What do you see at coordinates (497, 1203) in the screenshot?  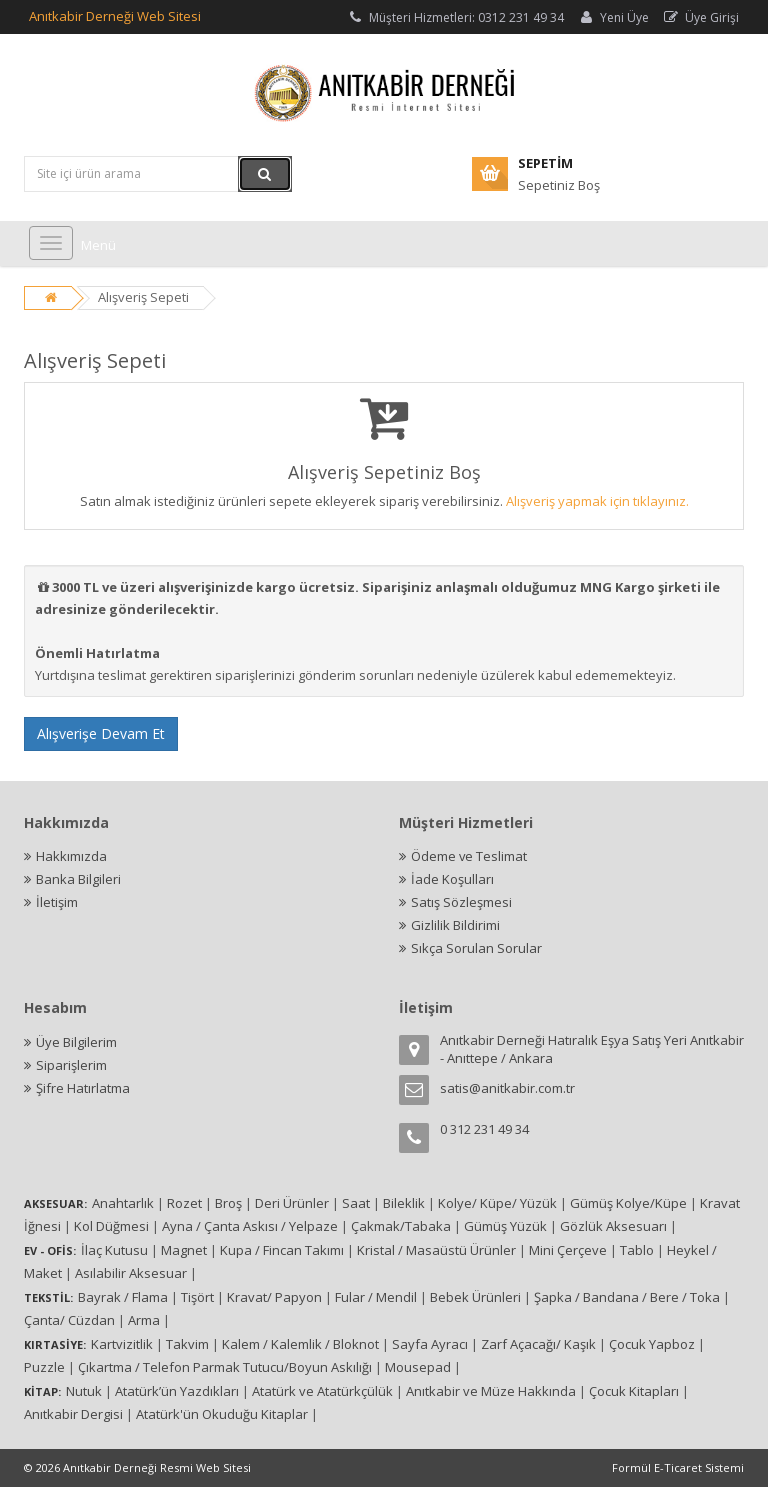 I see `Kolye/ Küpe/ Yüzük` at bounding box center [497, 1203].